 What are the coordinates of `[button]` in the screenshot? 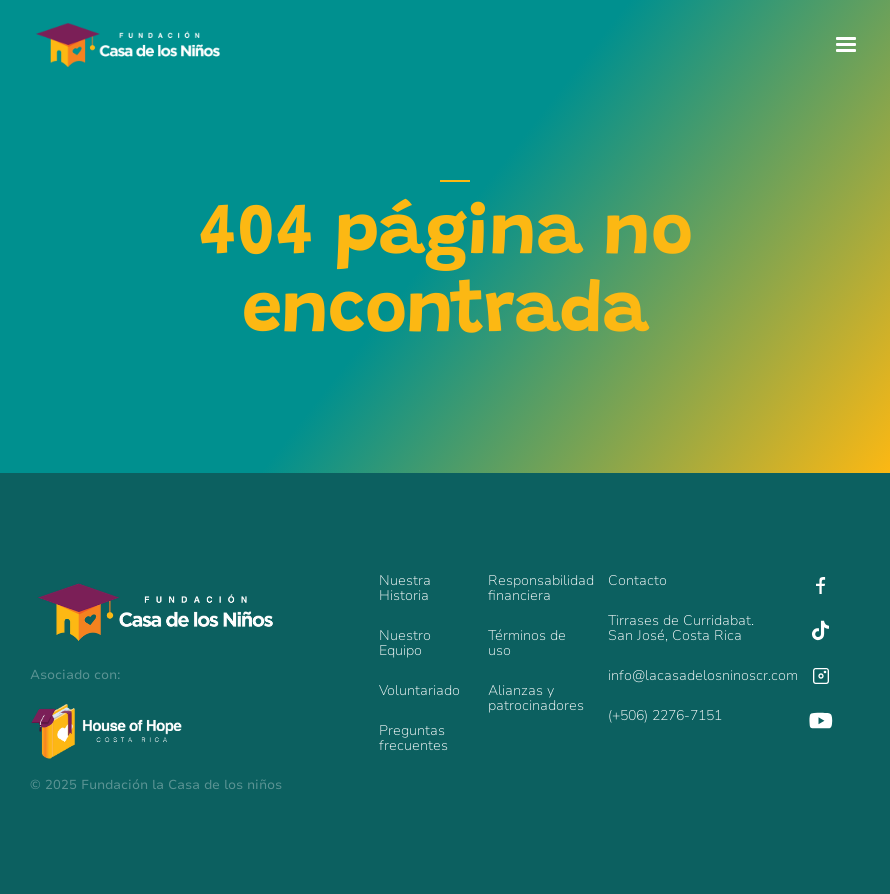 It's located at (846, 45).